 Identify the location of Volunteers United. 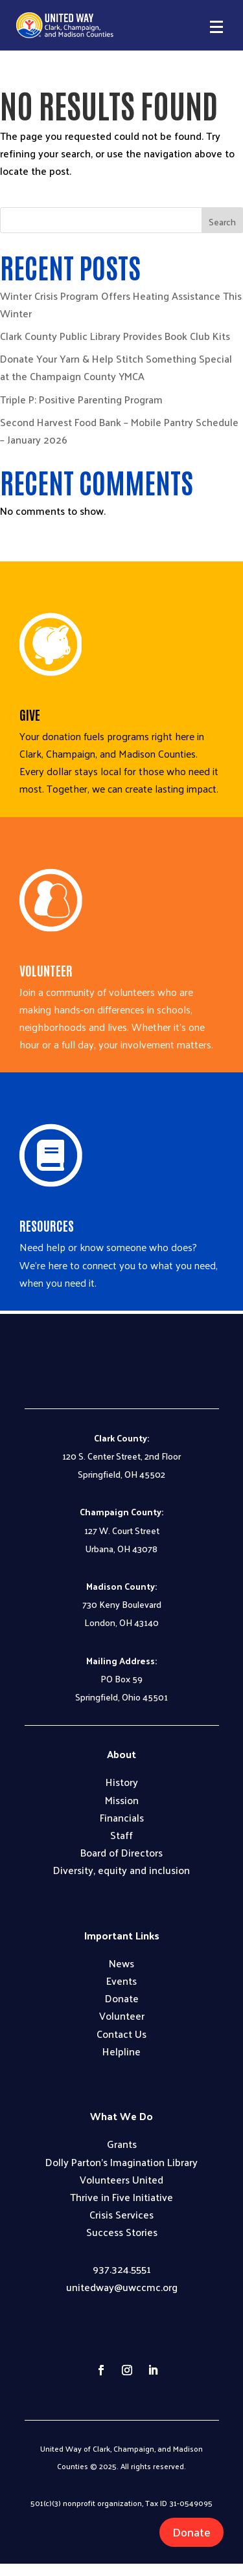
(121, 2179).